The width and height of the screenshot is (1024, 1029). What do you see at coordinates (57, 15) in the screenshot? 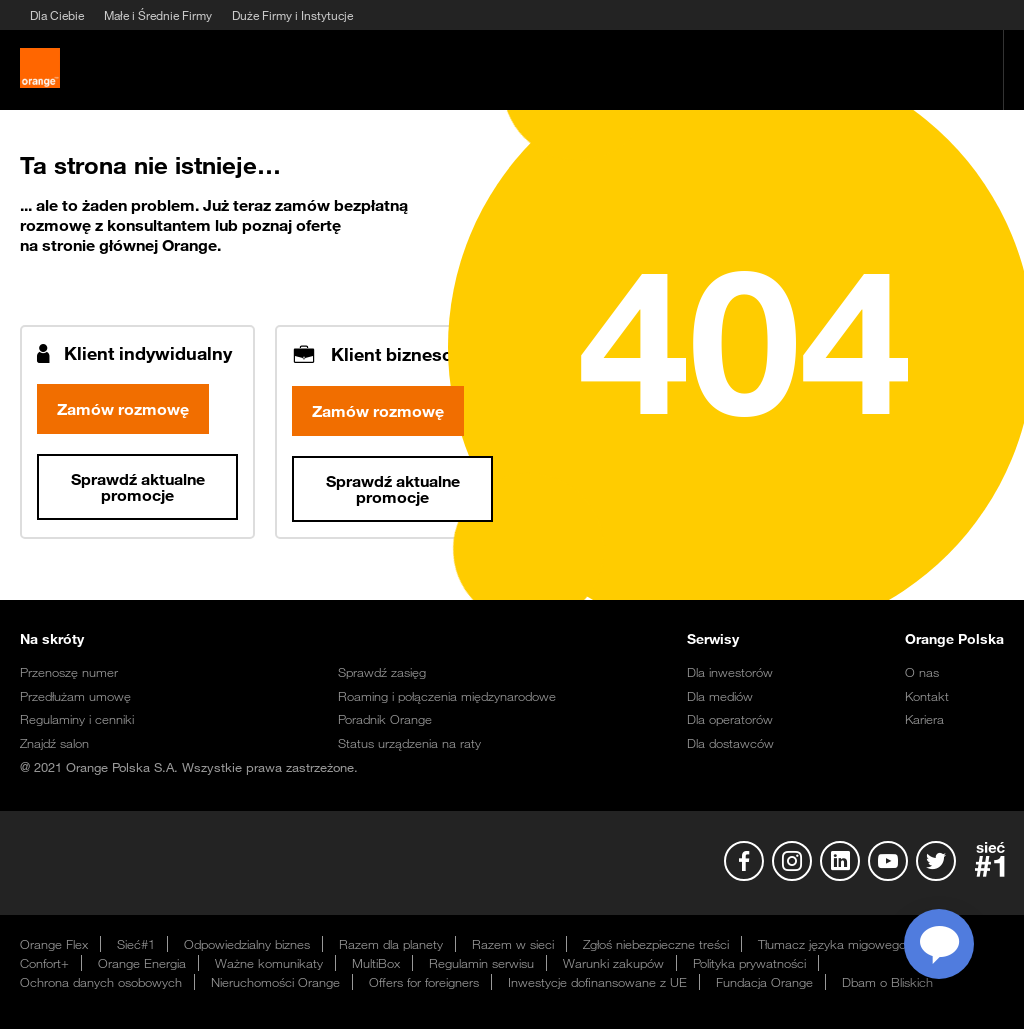
I see `Dla Ciebie` at bounding box center [57, 15].